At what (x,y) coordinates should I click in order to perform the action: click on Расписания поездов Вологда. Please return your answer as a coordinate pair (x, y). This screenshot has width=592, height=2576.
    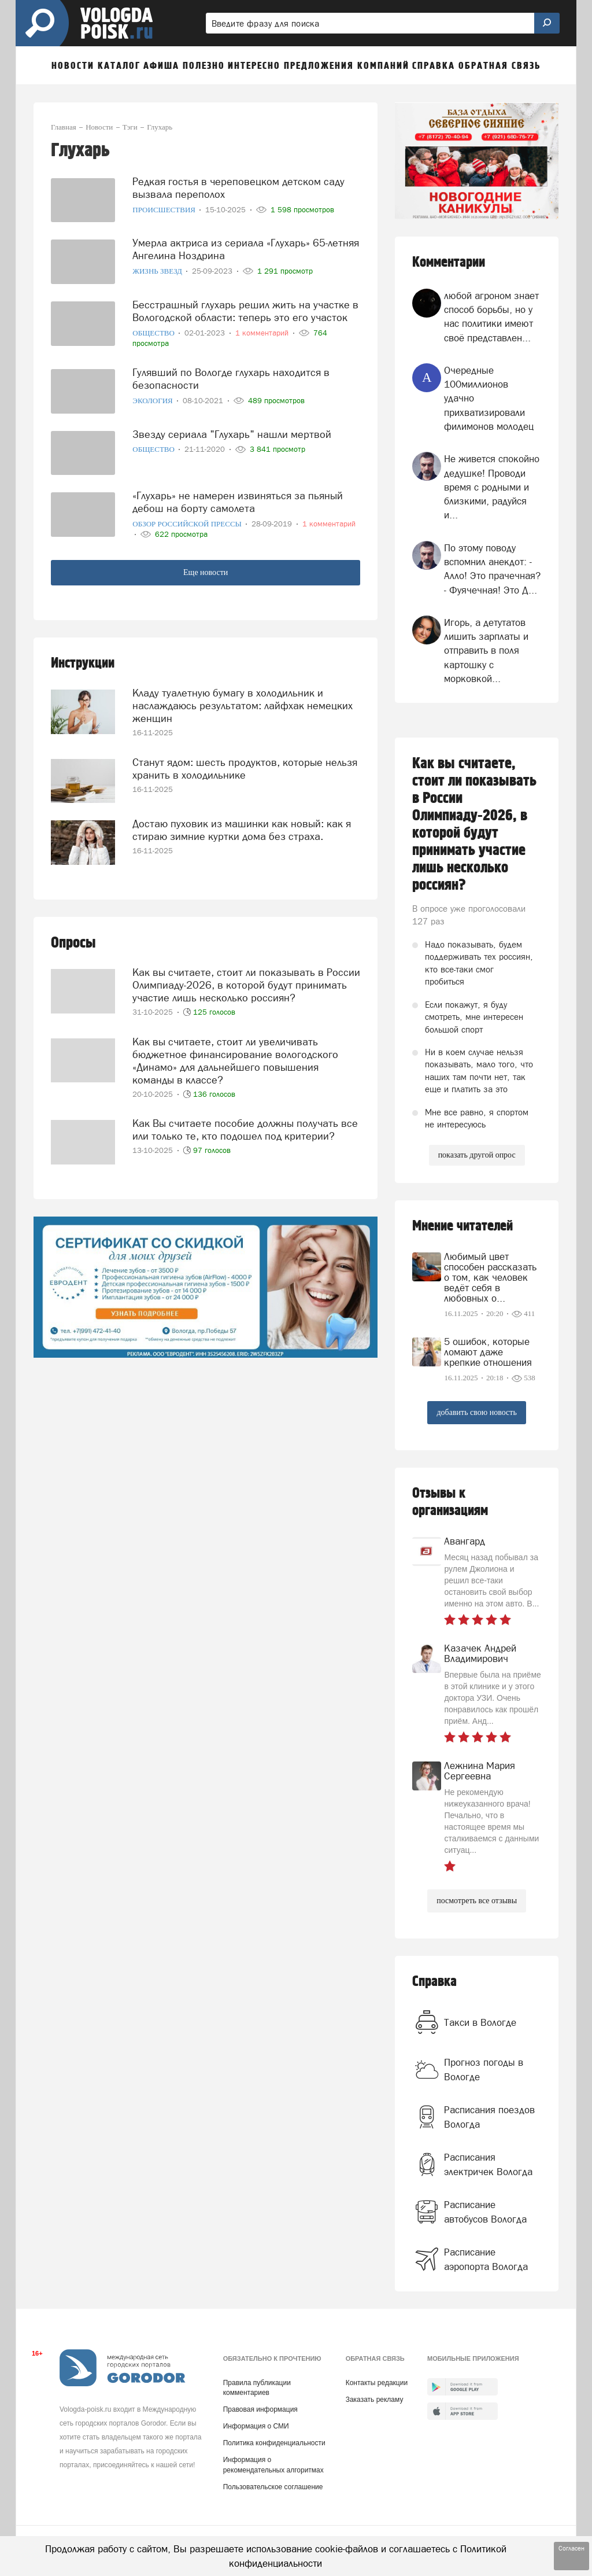
    Looking at the image, I should click on (489, 2116).